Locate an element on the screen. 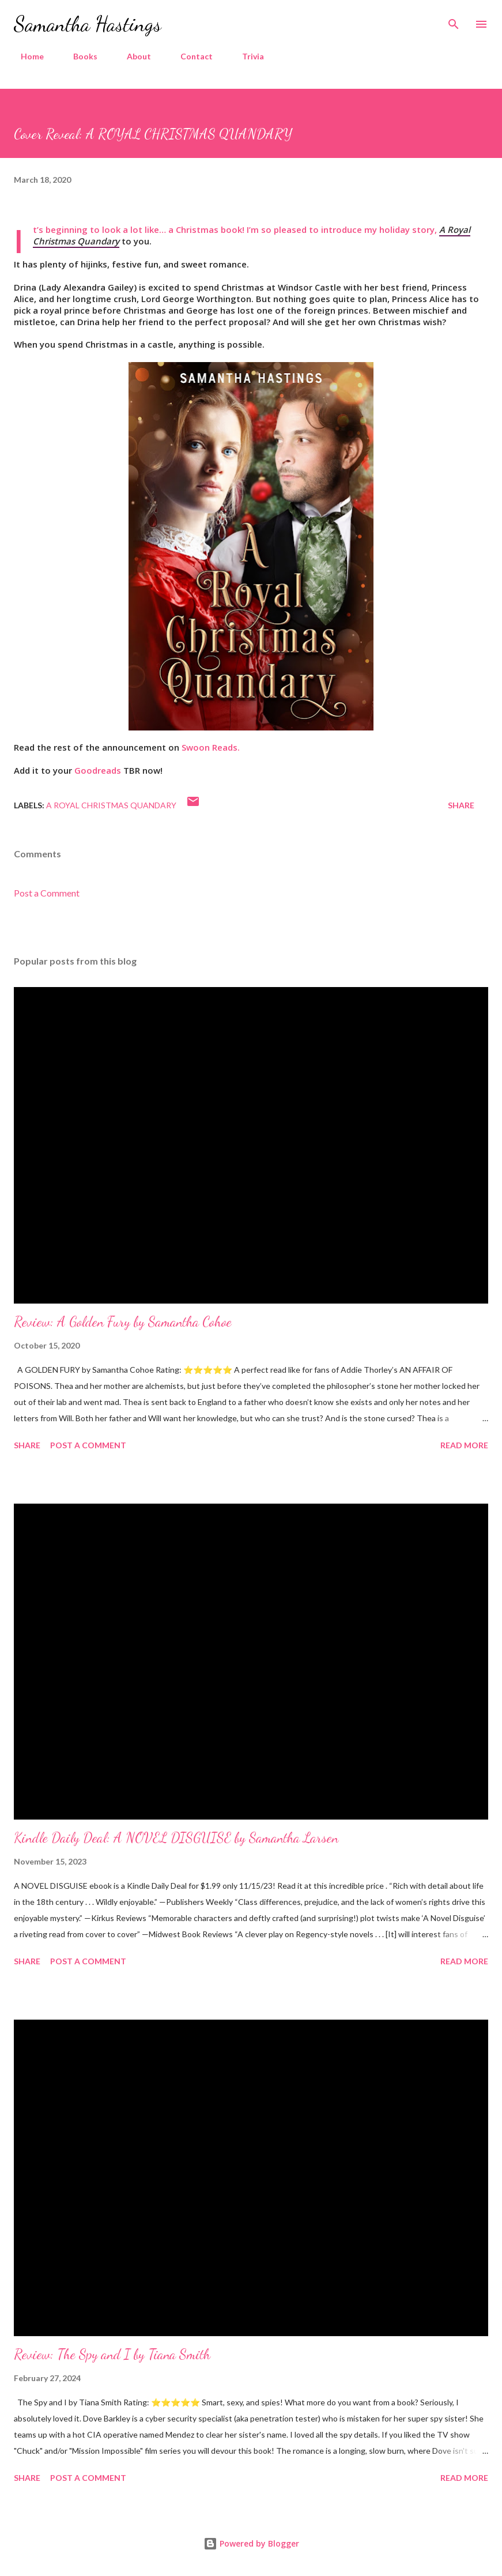  Review: A Golden Fury by Samantha Cohoe is located at coordinates (123, 1321).